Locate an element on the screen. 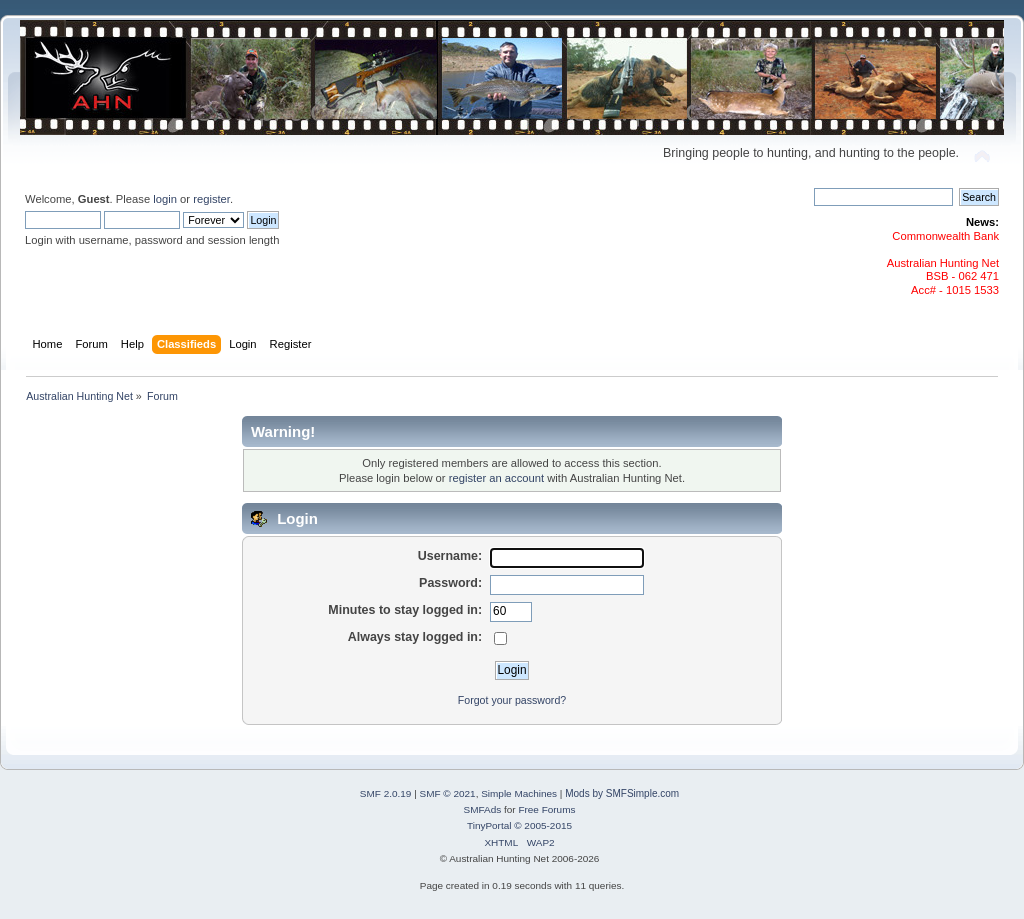 This screenshot has height=919, width=1024. TinyPortal is located at coordinates (489, 825).